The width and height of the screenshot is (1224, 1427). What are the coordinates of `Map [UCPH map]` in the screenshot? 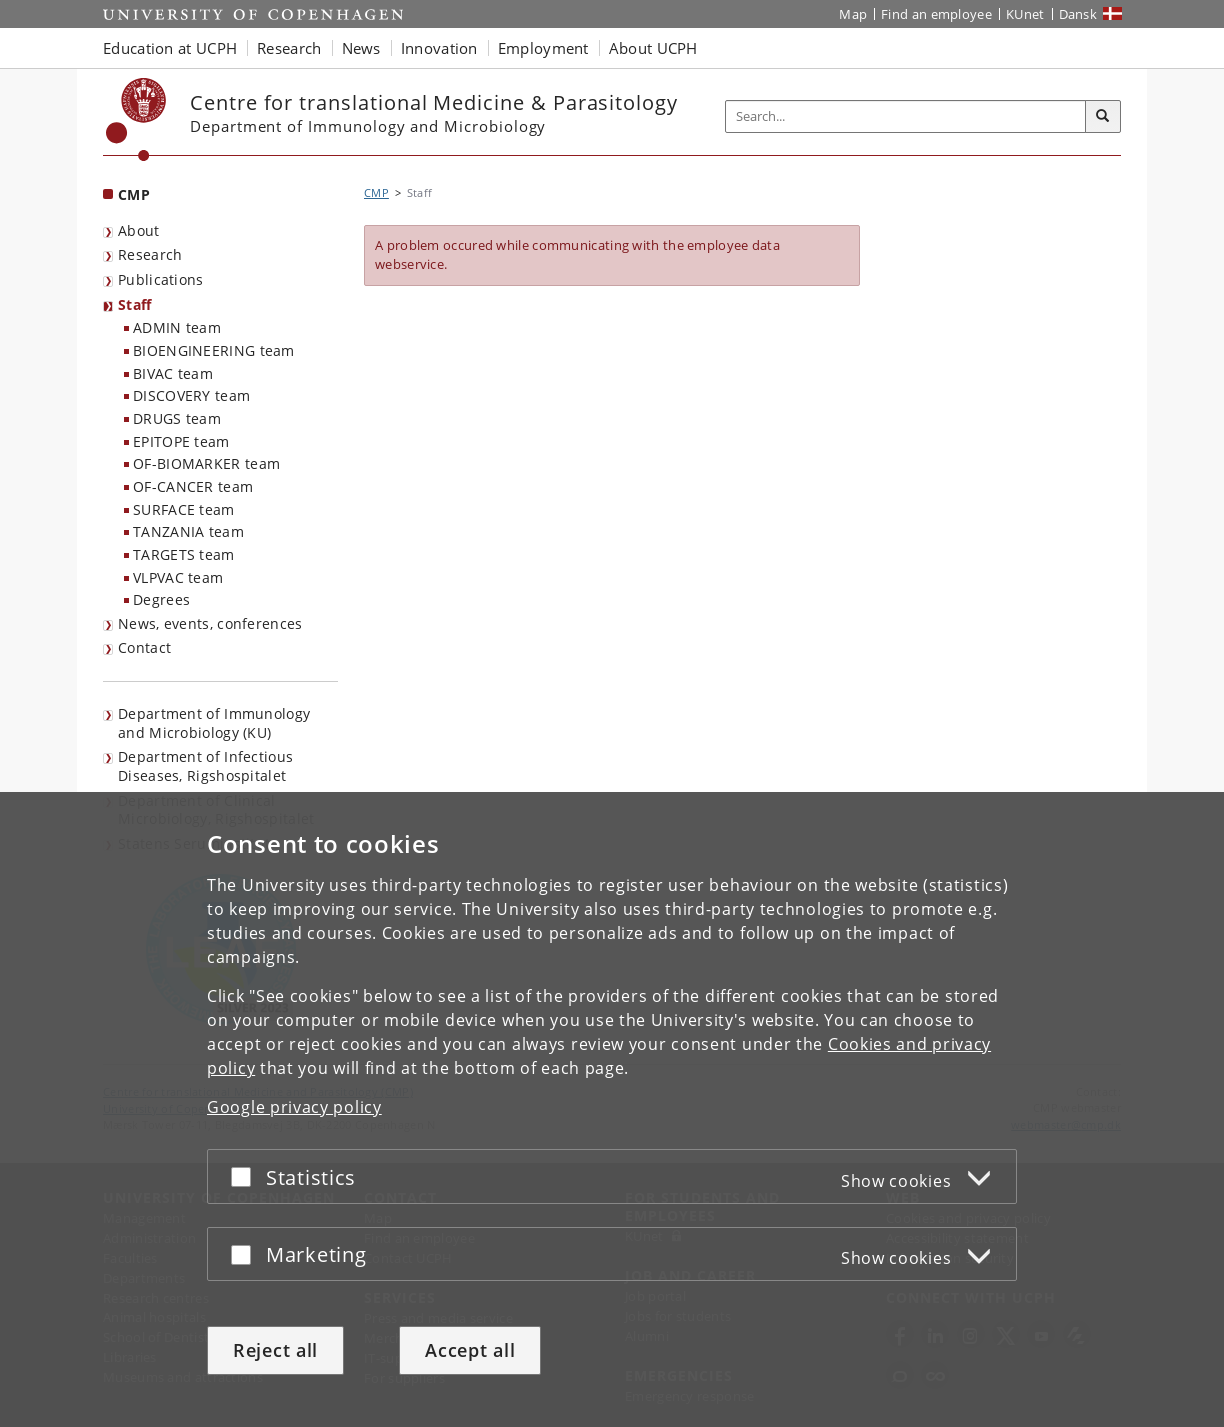 It's located at (853, 14).